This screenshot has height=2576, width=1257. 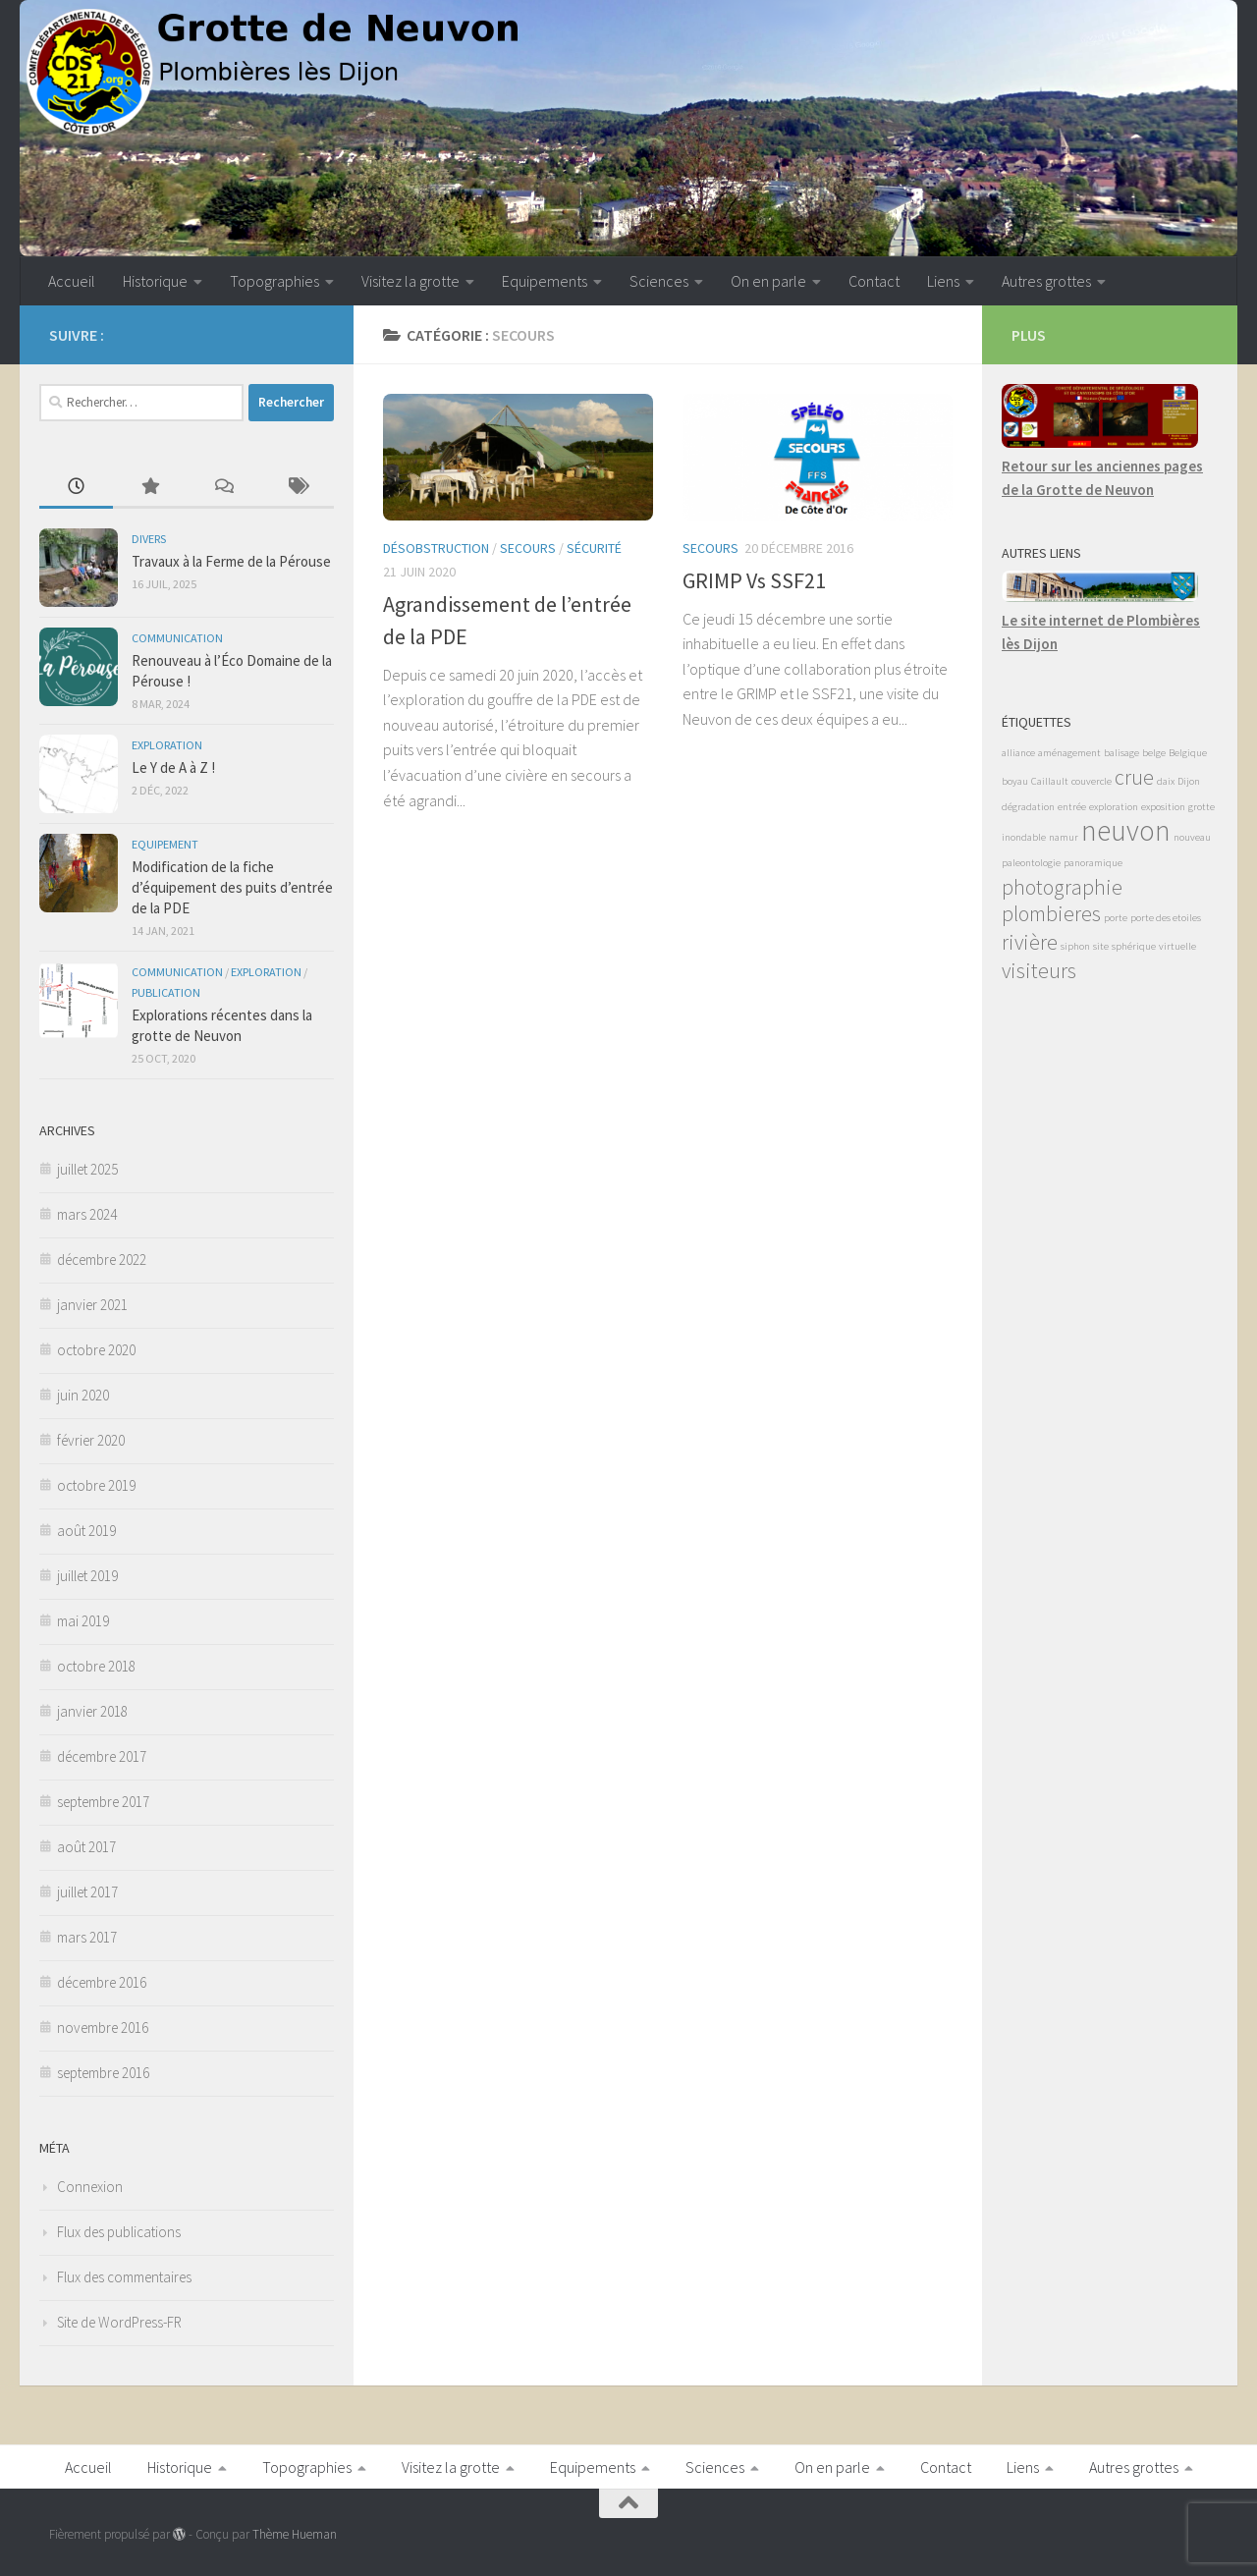 What do you see at coordinates (91, 1440) in the screenshot?
I see `février 2020` at bounding box center [91, 1440].